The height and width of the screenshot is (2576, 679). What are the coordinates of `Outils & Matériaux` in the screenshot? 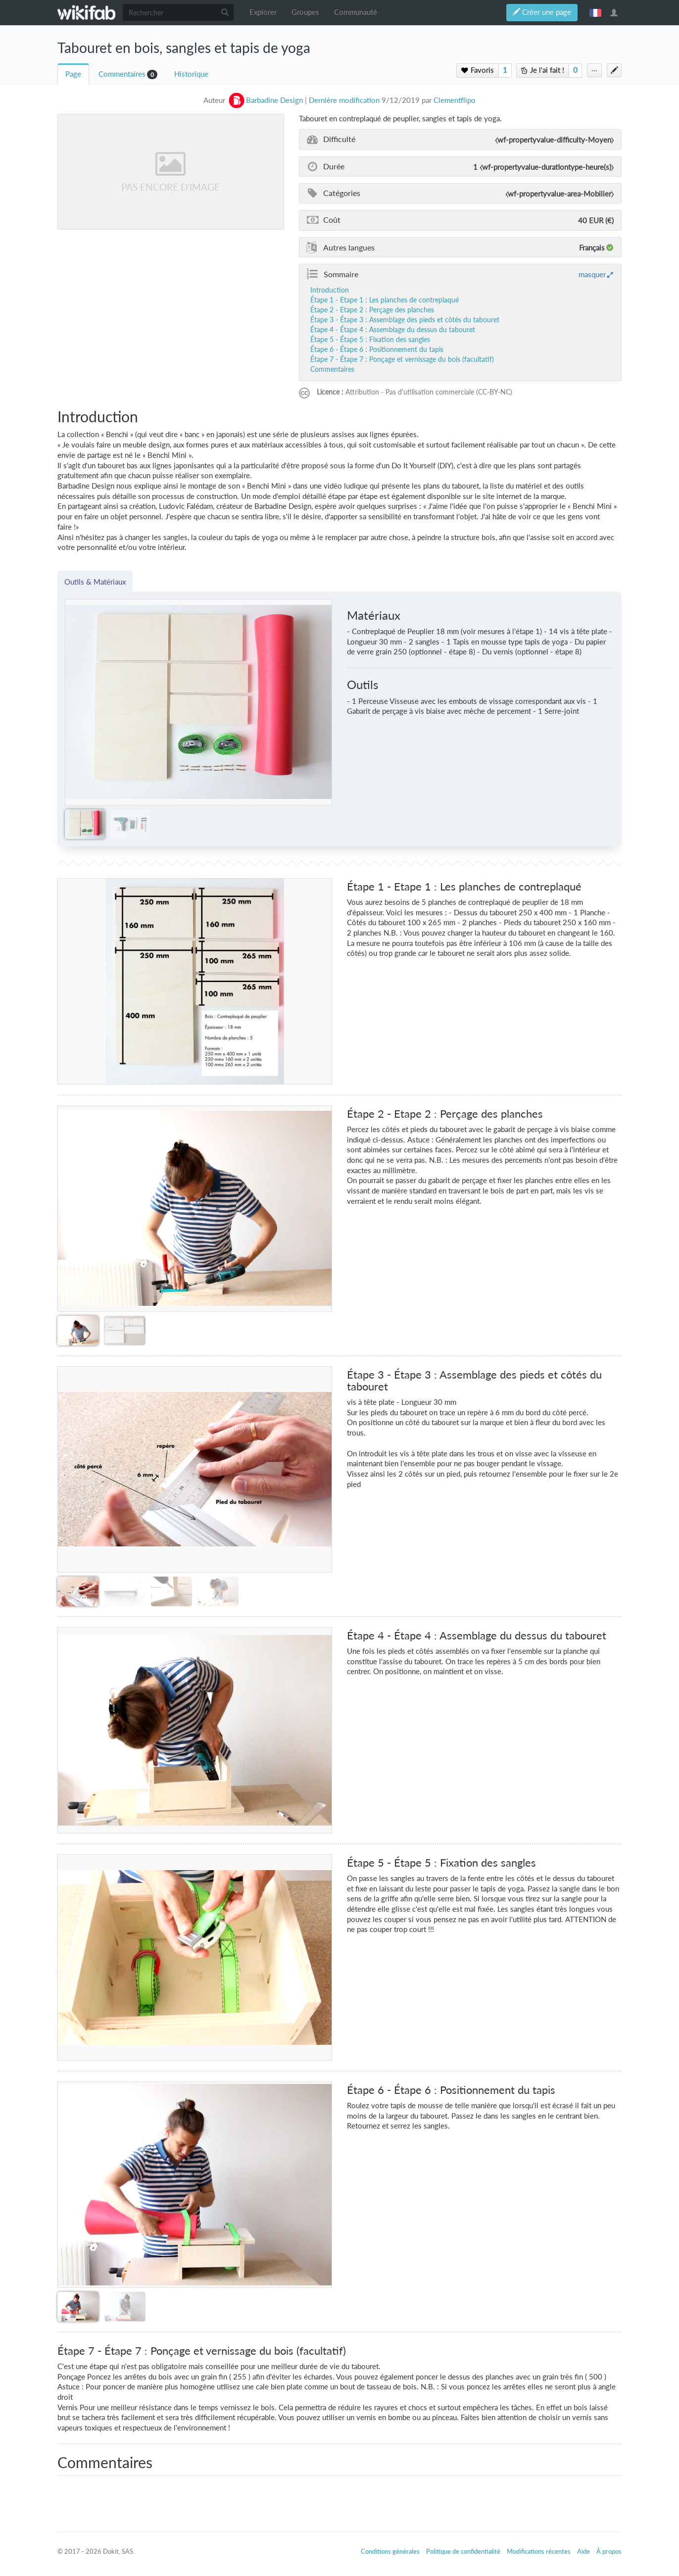 It's located at (95, 581).